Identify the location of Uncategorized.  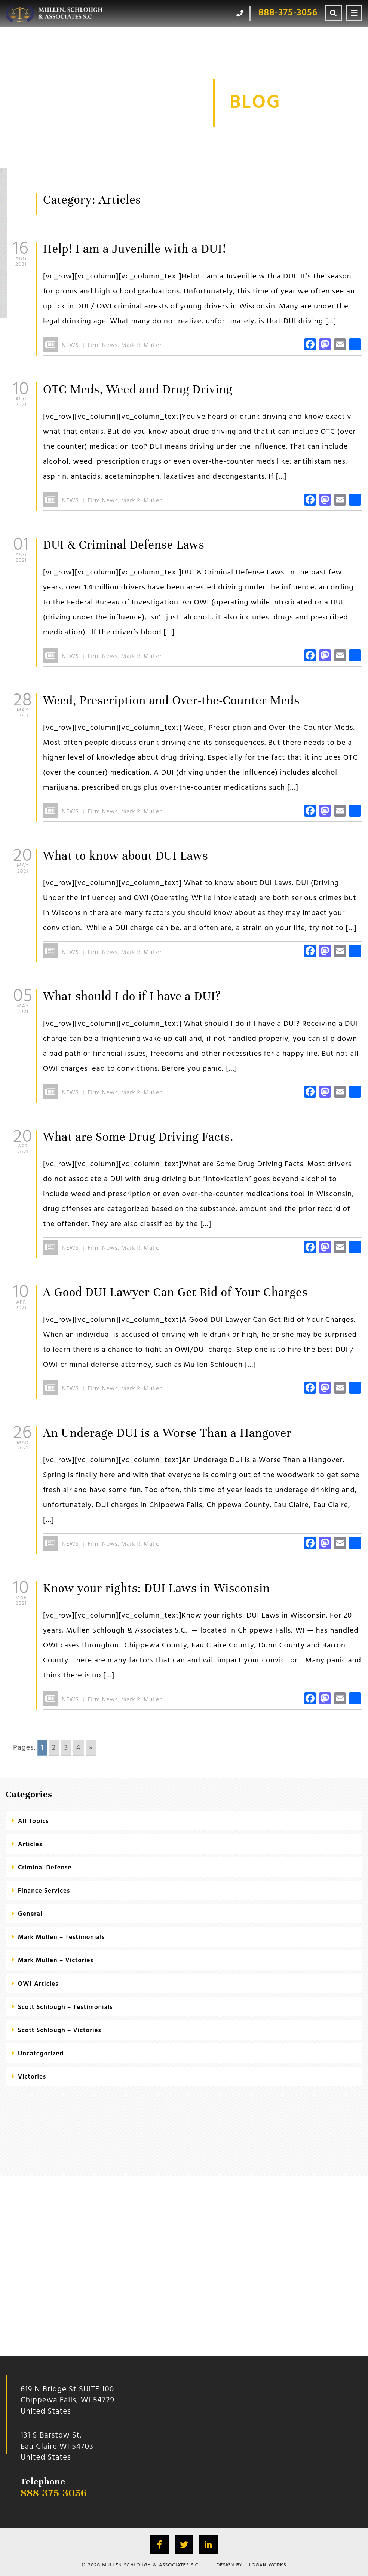
(41, 2054).